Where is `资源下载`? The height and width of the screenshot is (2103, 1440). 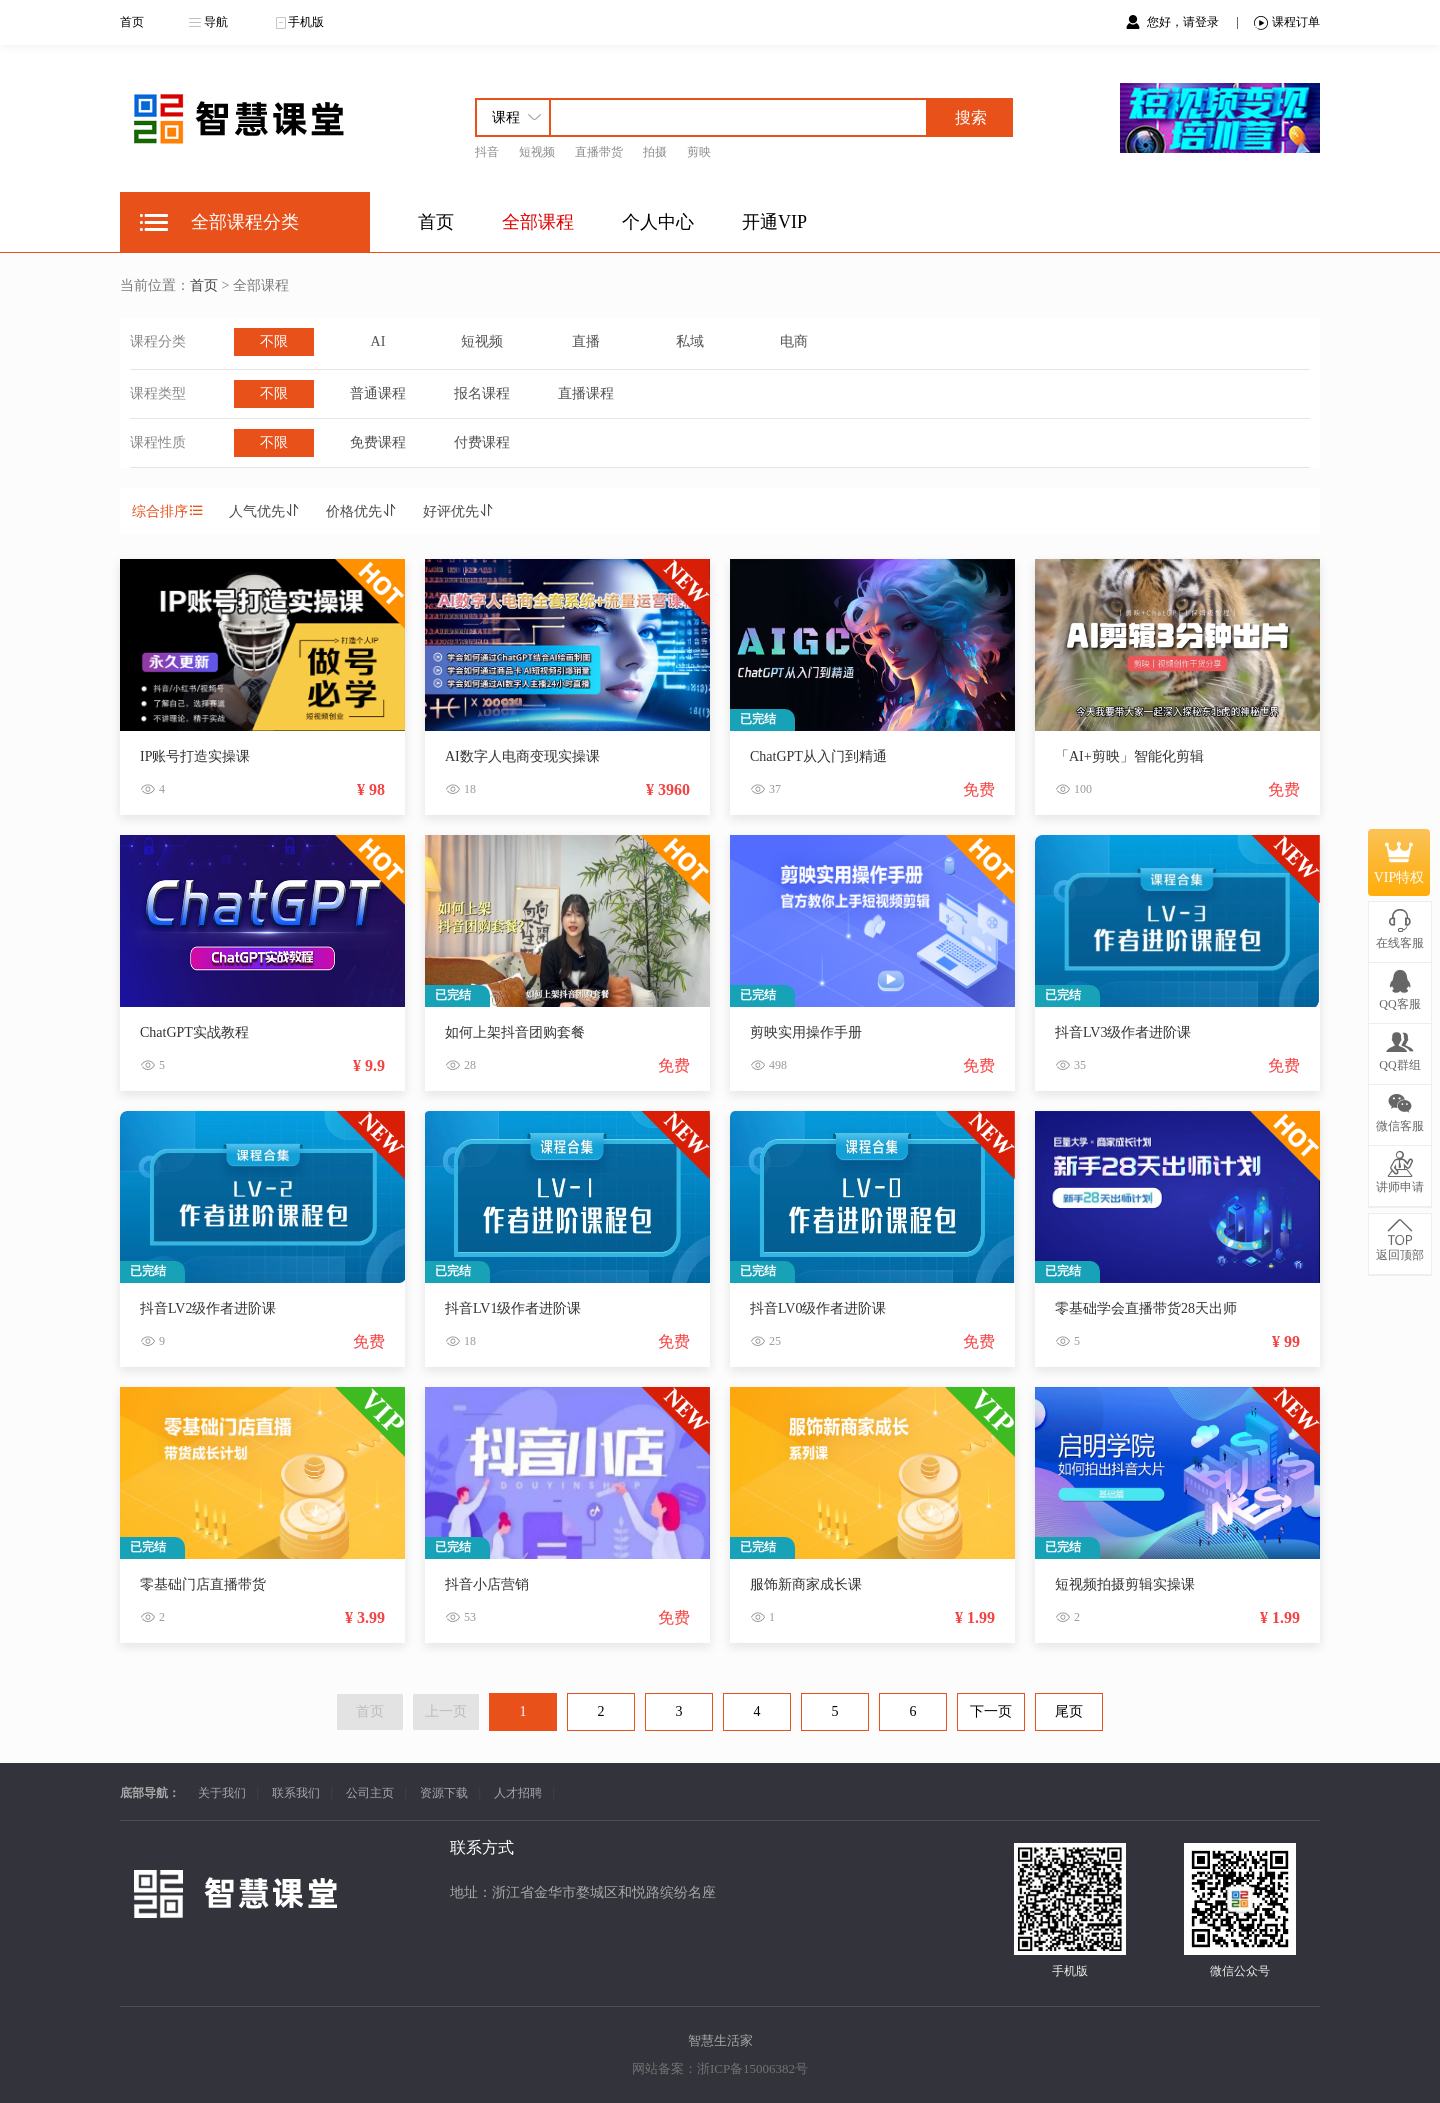 资源下载 is located at coordinates (444, 1793).